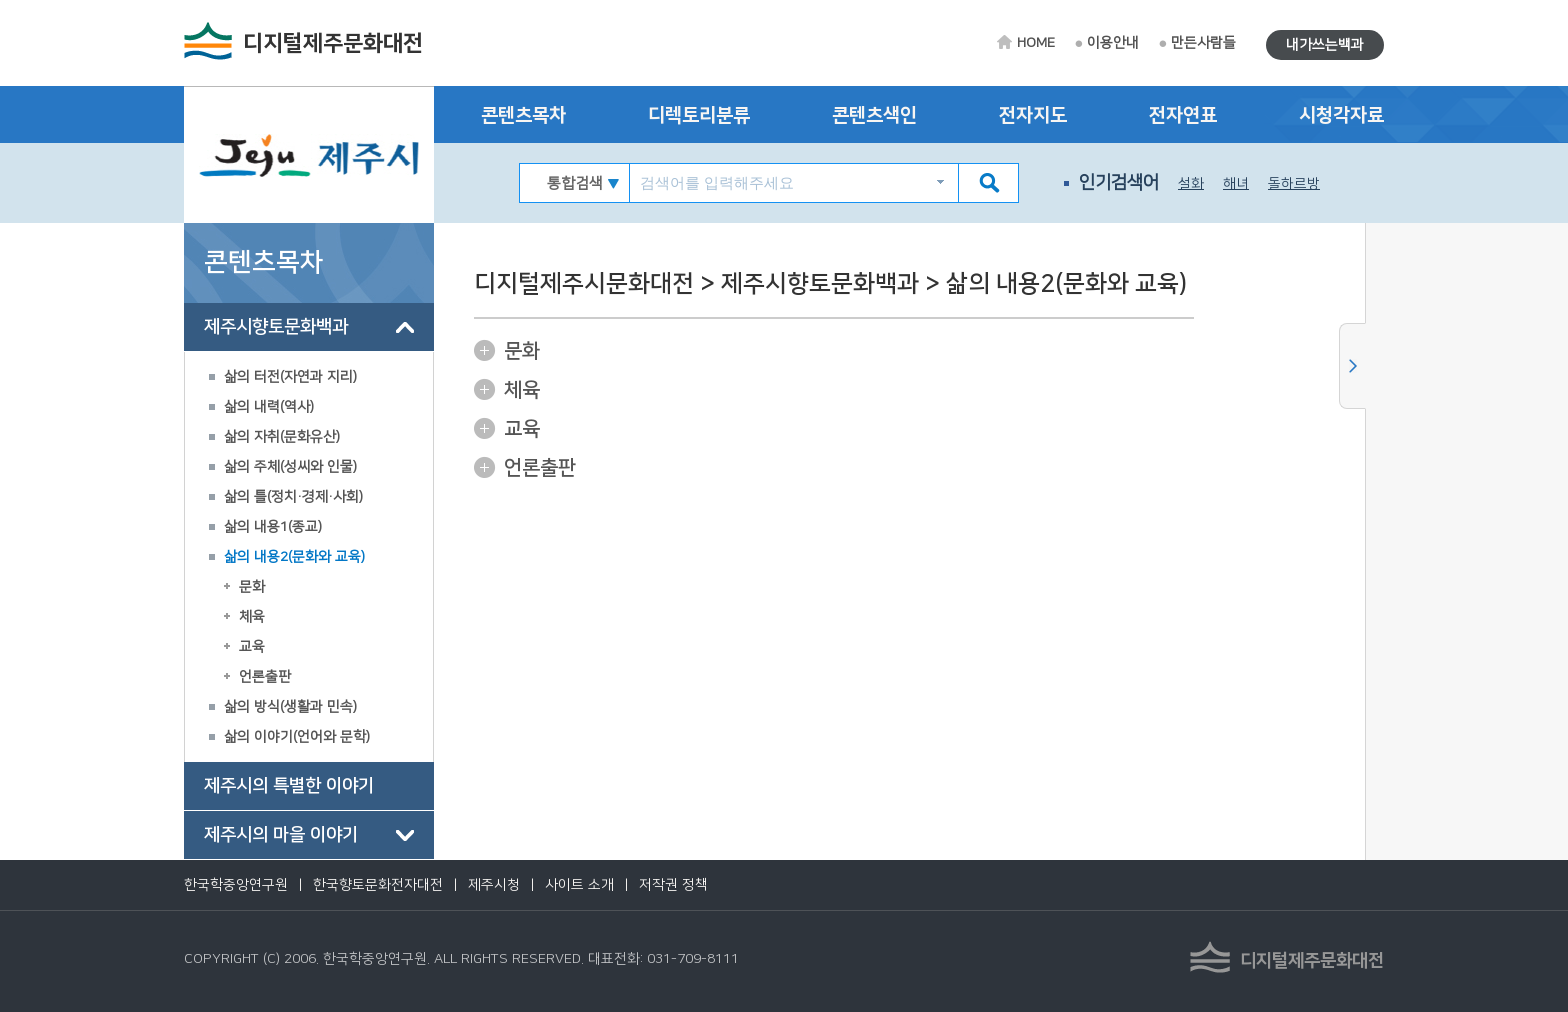 This screenshot has width=1568, height=1012. Describe the element at coordinates (265, 677) in the screenshot. I see `언론출판` at that location.